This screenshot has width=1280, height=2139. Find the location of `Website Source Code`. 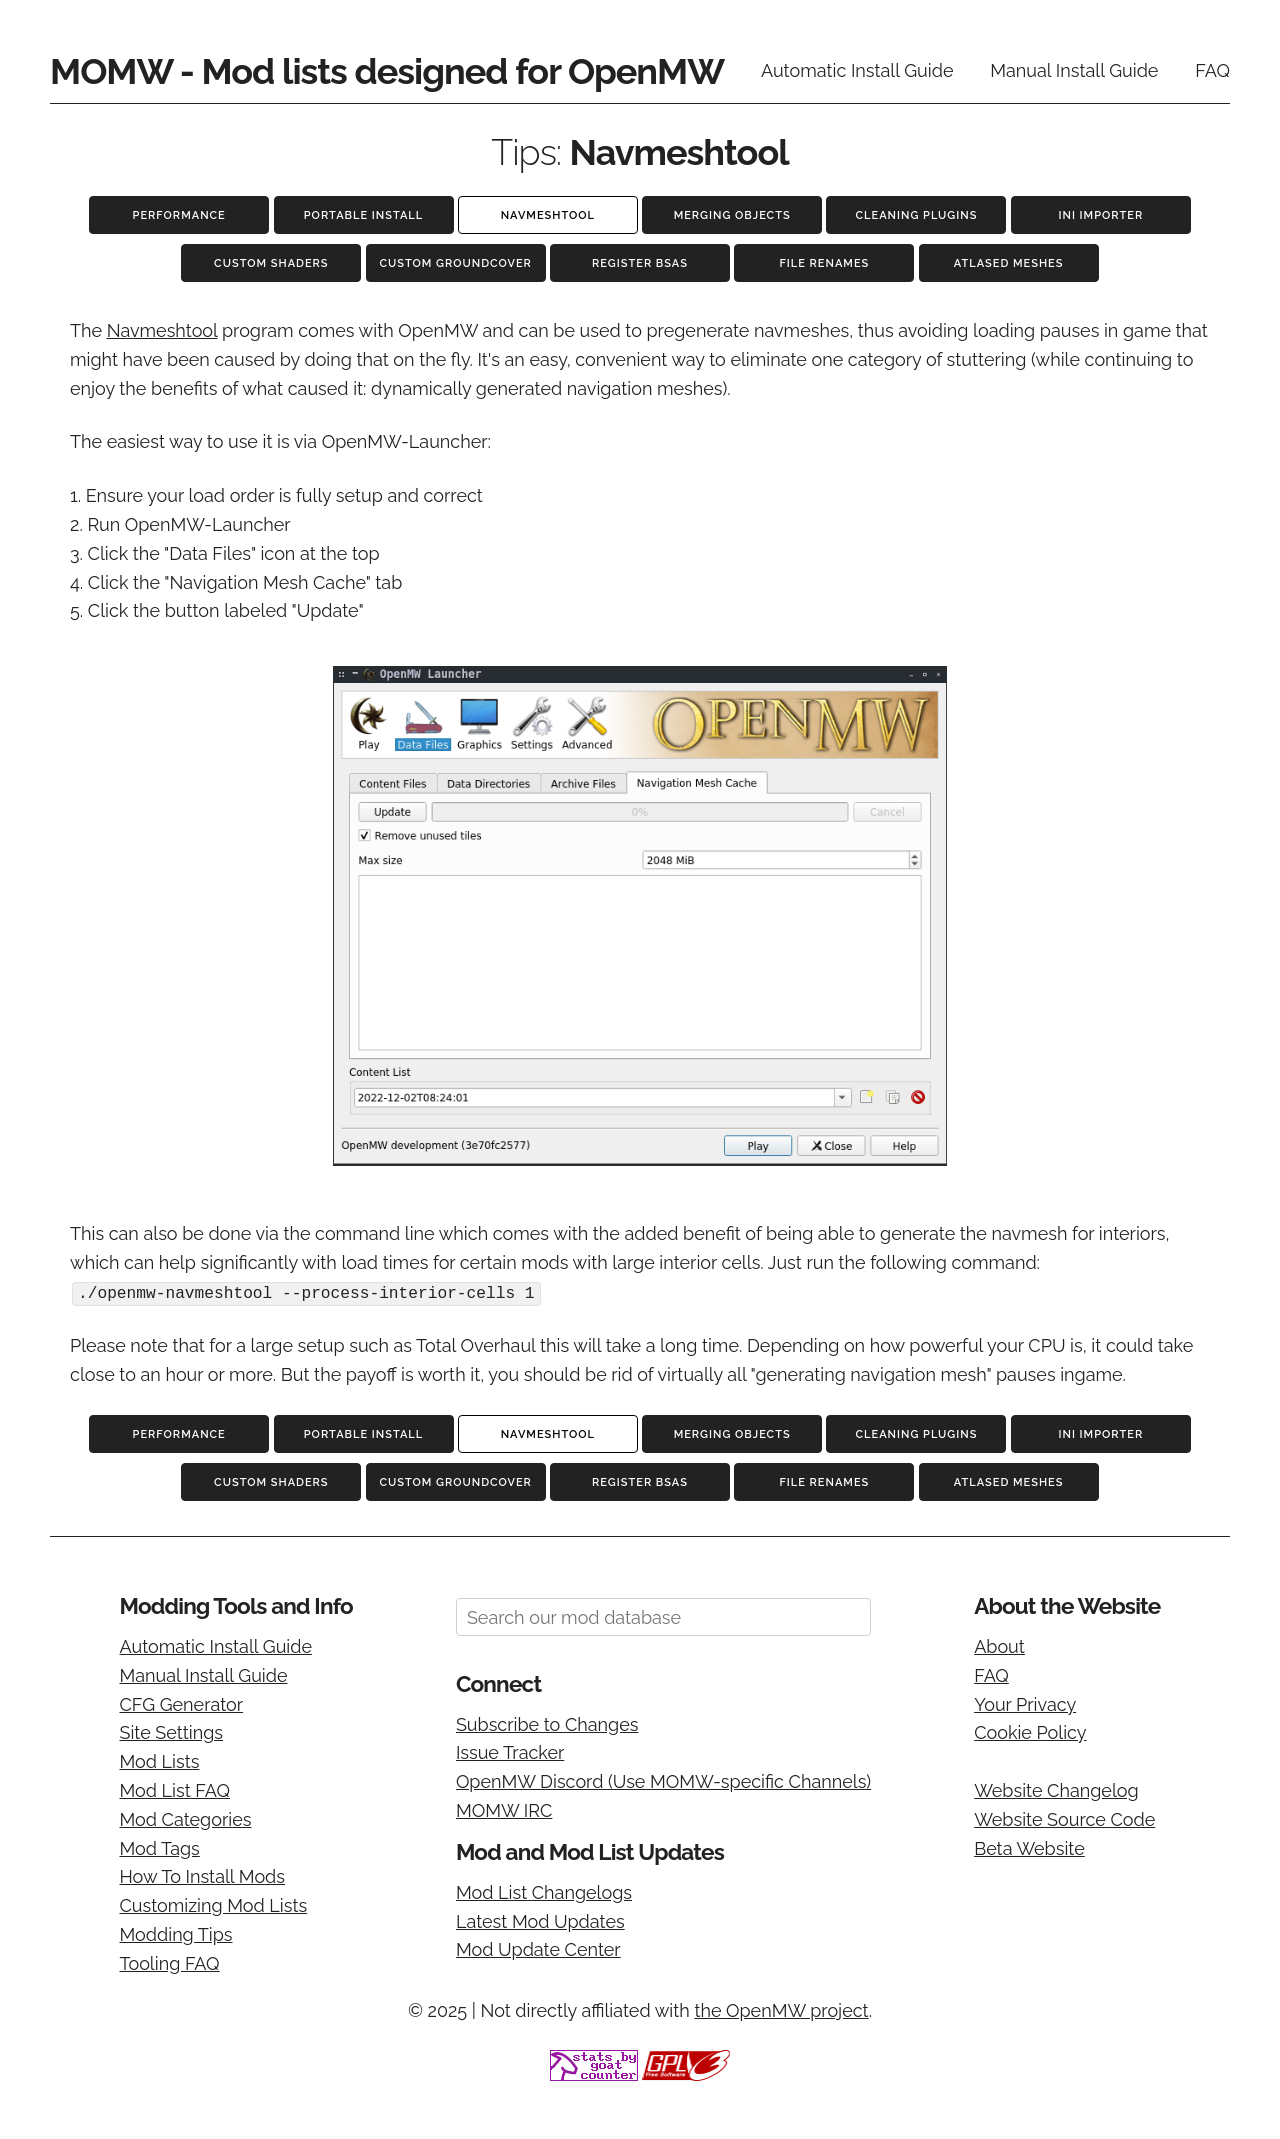

Website Source Code is located at coordinates (1064, 1818).